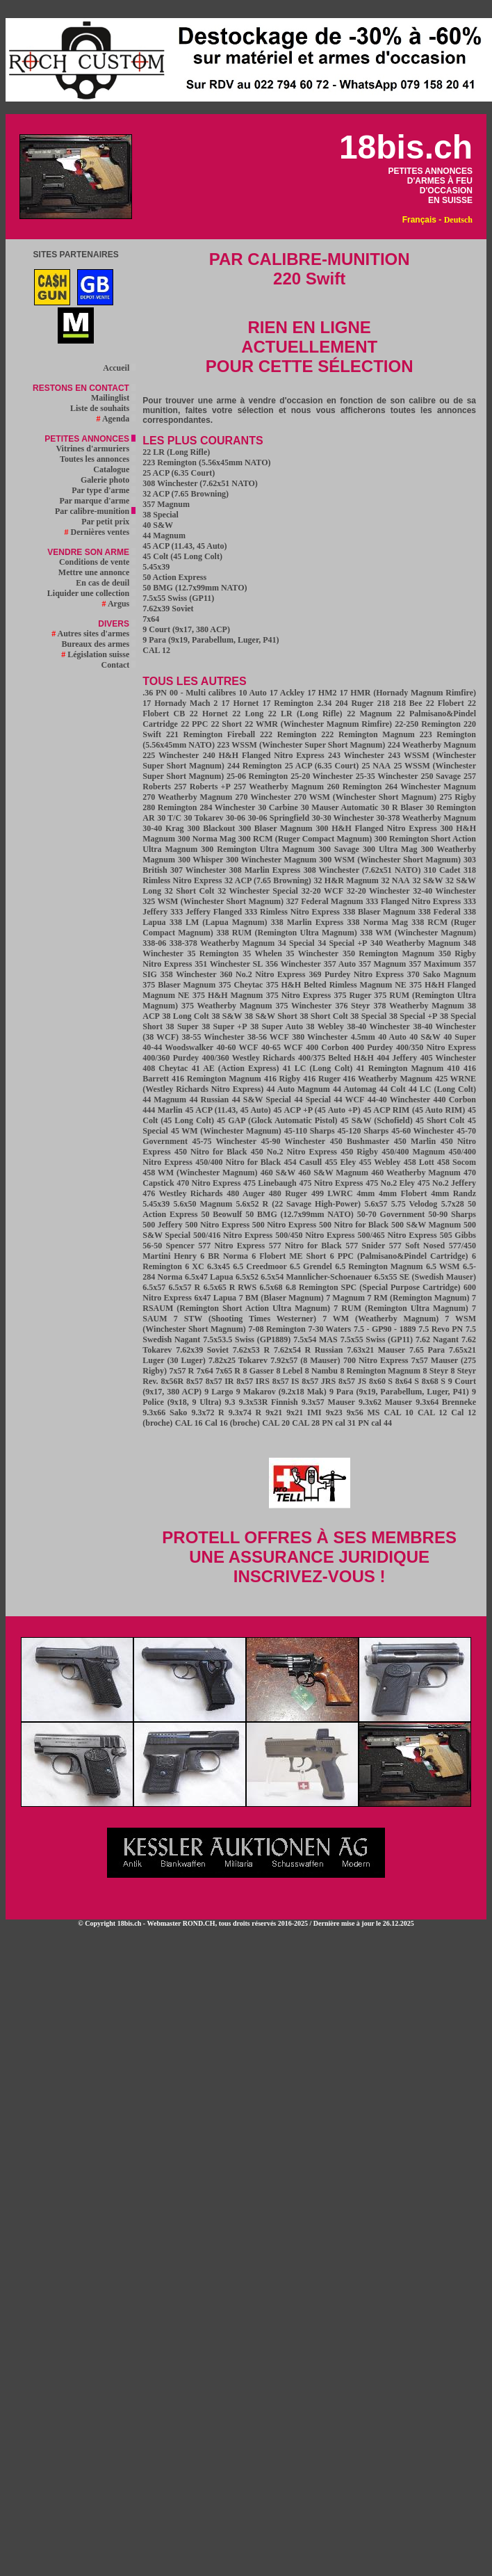 This screenshot has width=492, height=2576. I want to click on 6 XC, so click(194, 1266).